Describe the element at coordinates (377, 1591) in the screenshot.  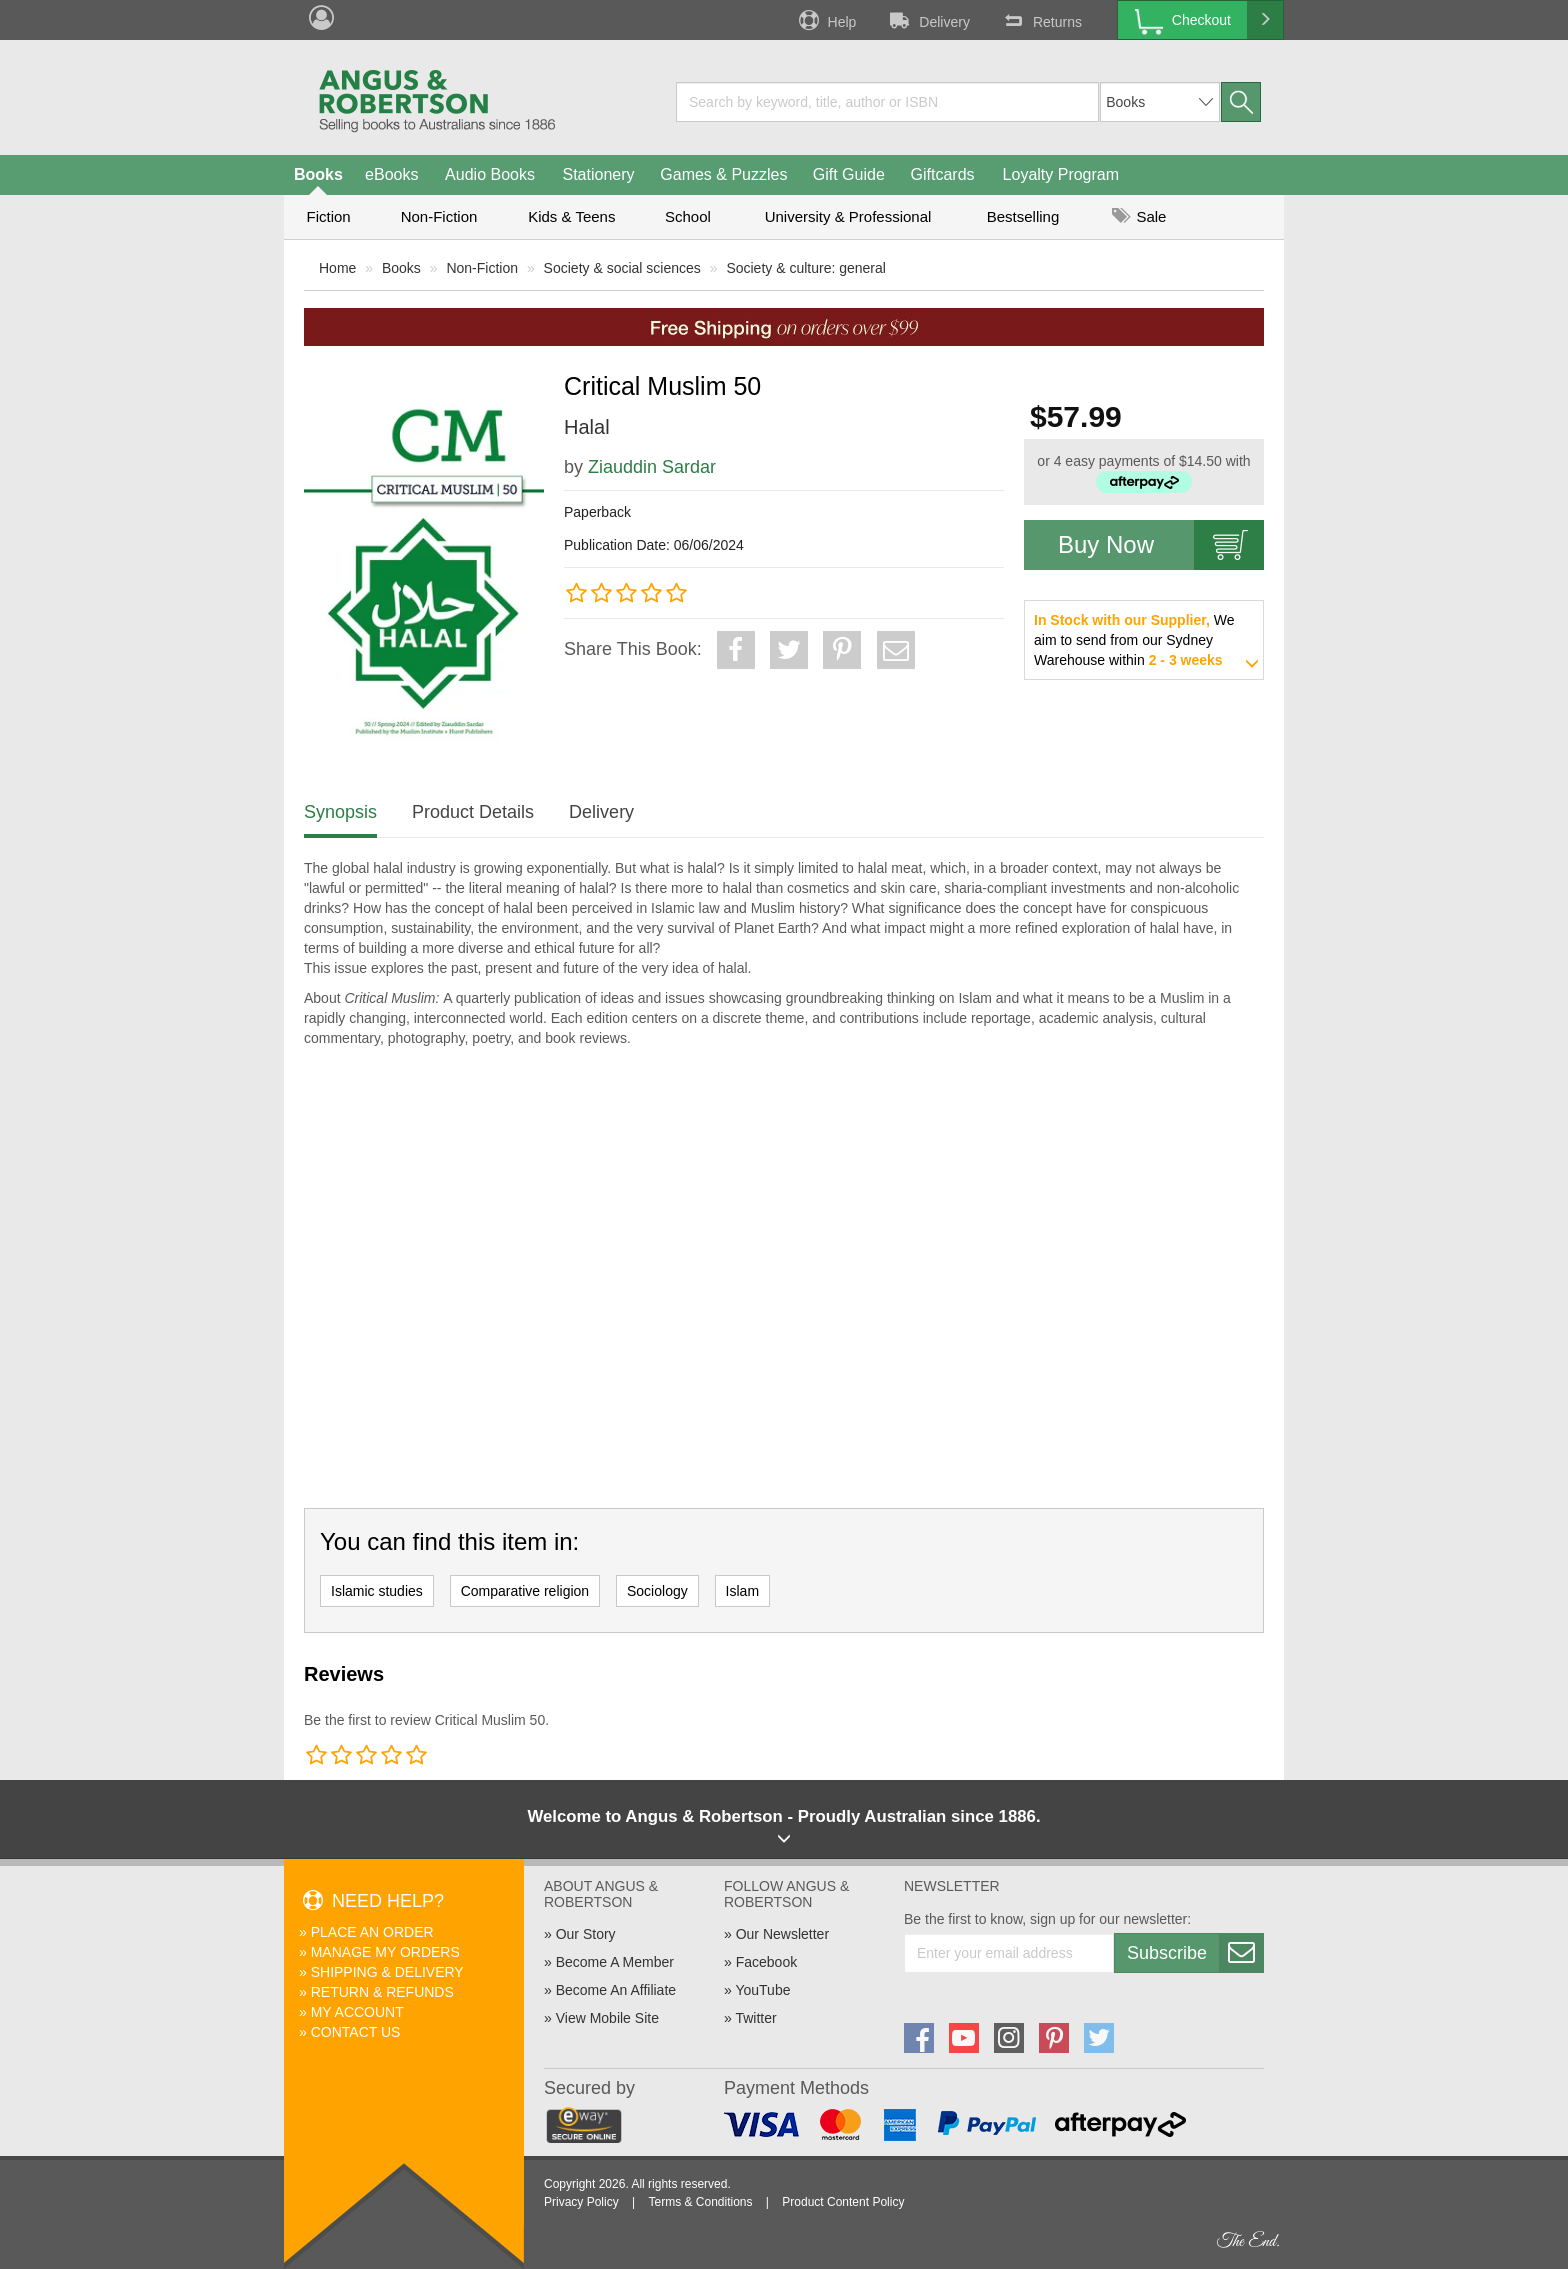
I see `Islamic studies` at that location.